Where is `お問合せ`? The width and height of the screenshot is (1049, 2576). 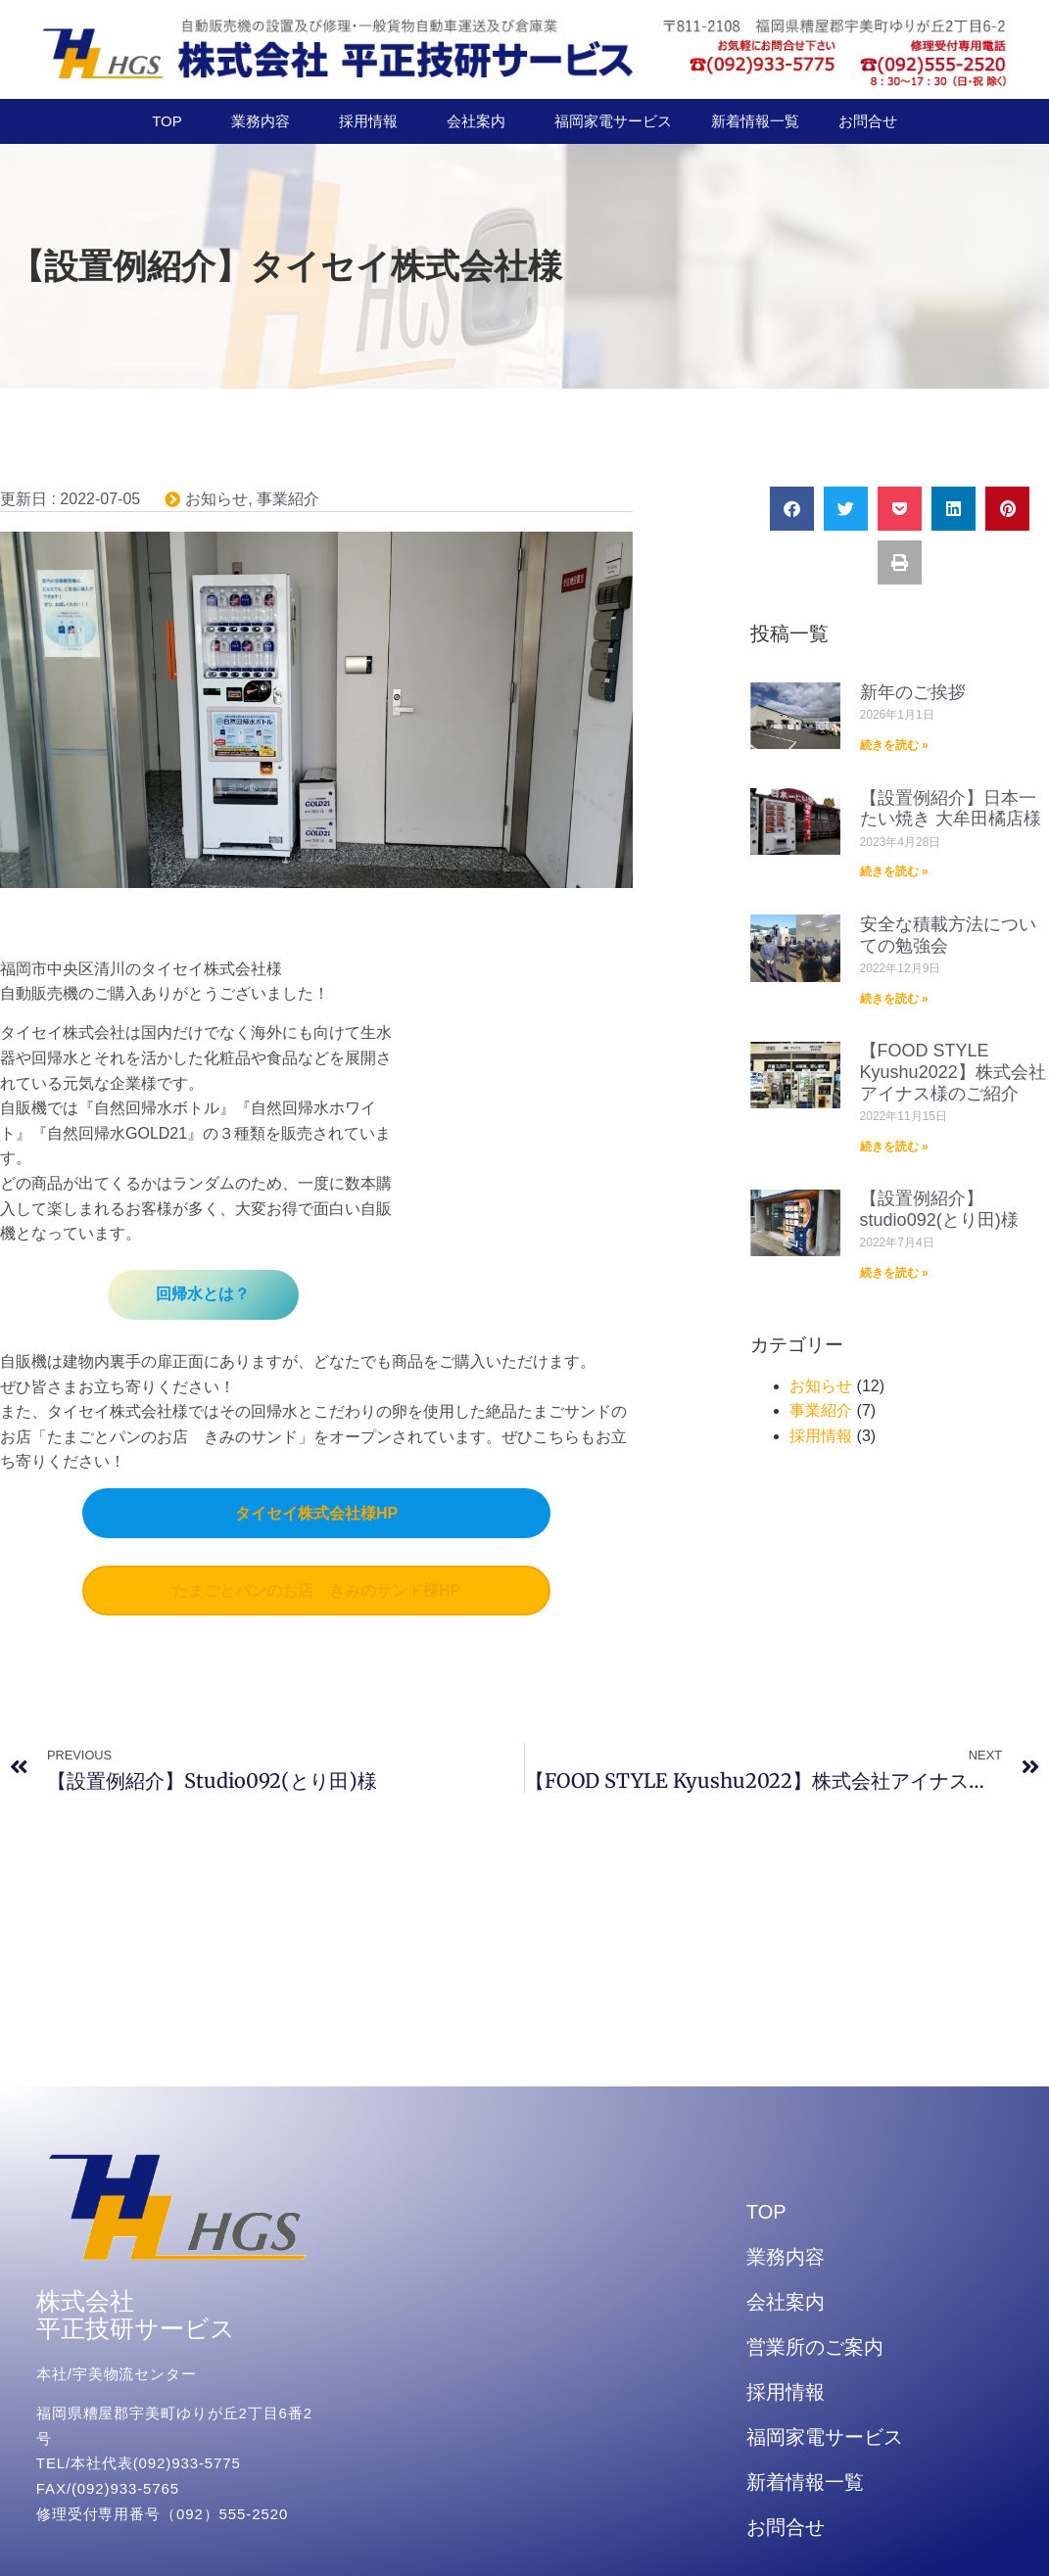
お問合せ is located at coordinates (867, 121).